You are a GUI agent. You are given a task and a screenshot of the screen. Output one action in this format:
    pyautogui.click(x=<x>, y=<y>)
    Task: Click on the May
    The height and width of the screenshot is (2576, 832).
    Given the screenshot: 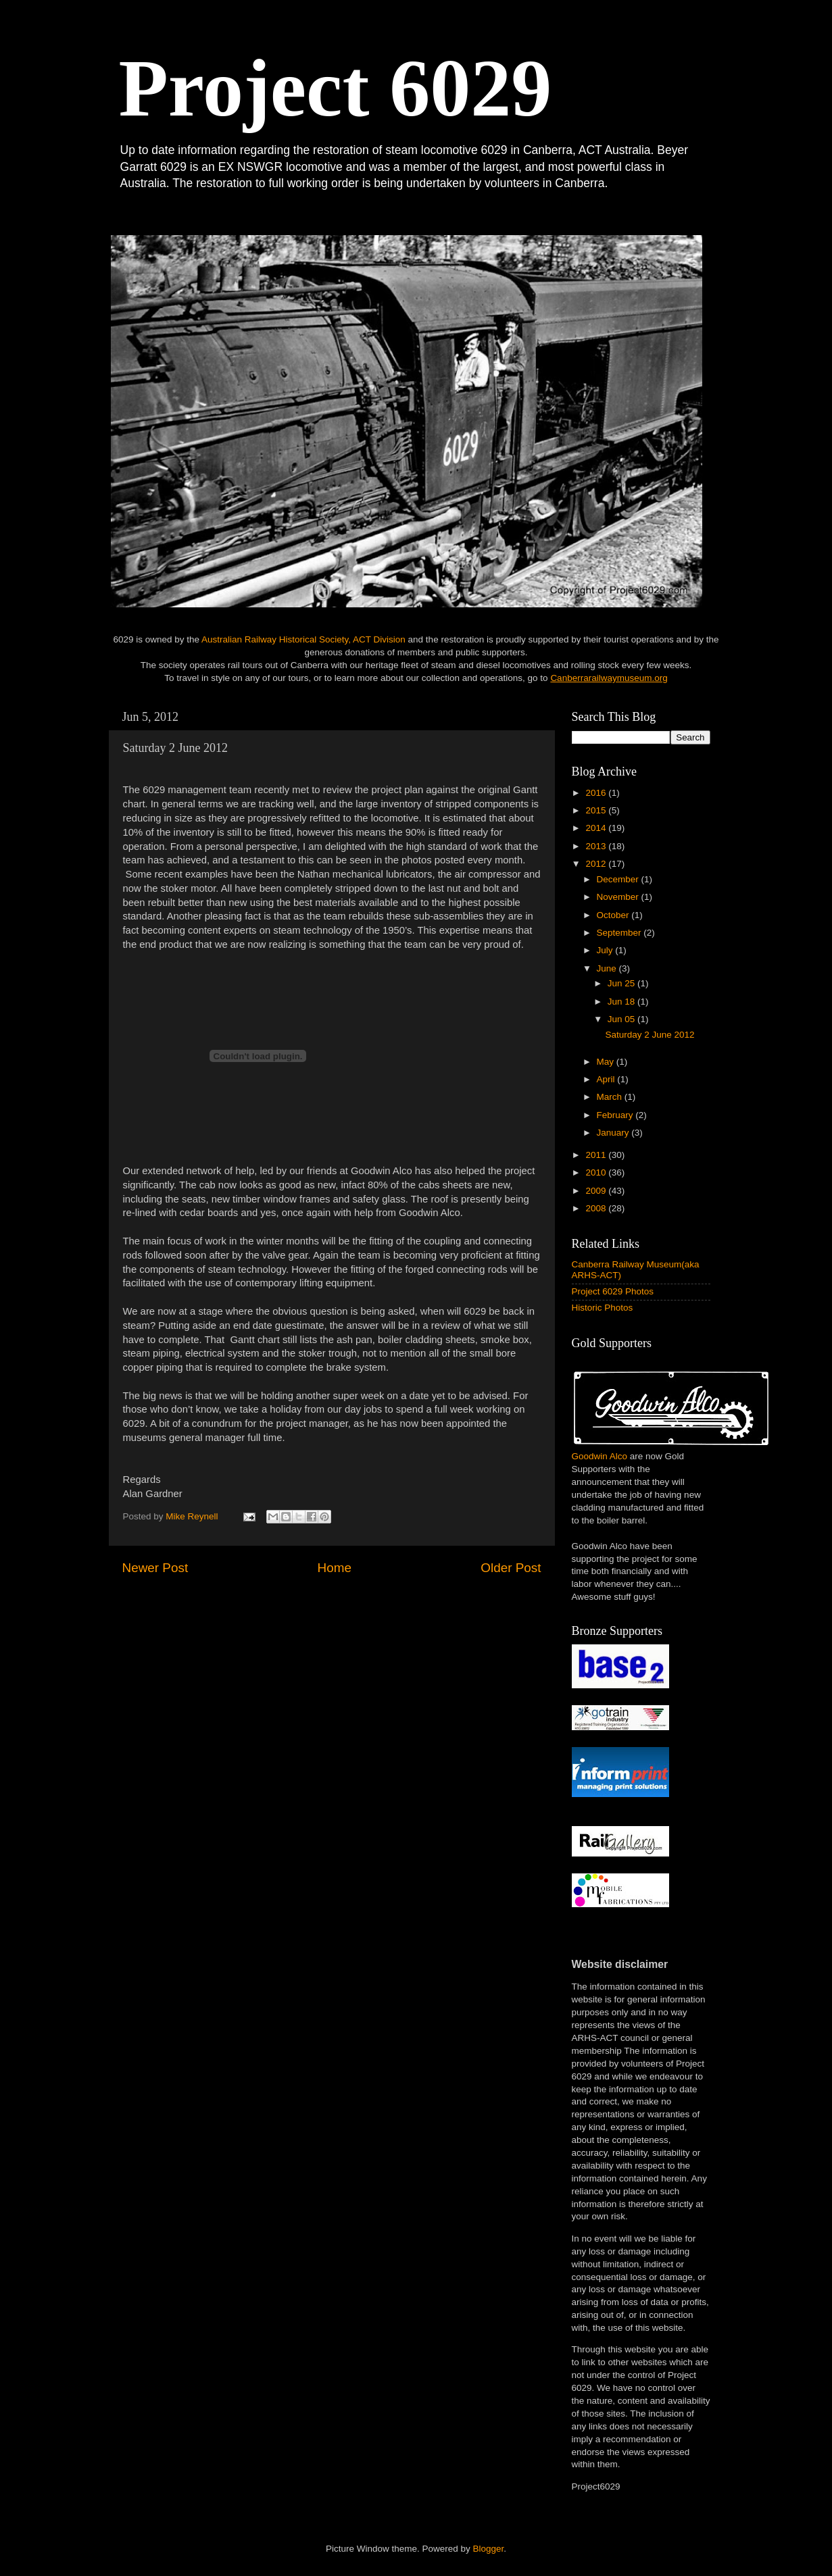 What is the action you would take?
    pyautogui.click(x=606, y=1062)
    